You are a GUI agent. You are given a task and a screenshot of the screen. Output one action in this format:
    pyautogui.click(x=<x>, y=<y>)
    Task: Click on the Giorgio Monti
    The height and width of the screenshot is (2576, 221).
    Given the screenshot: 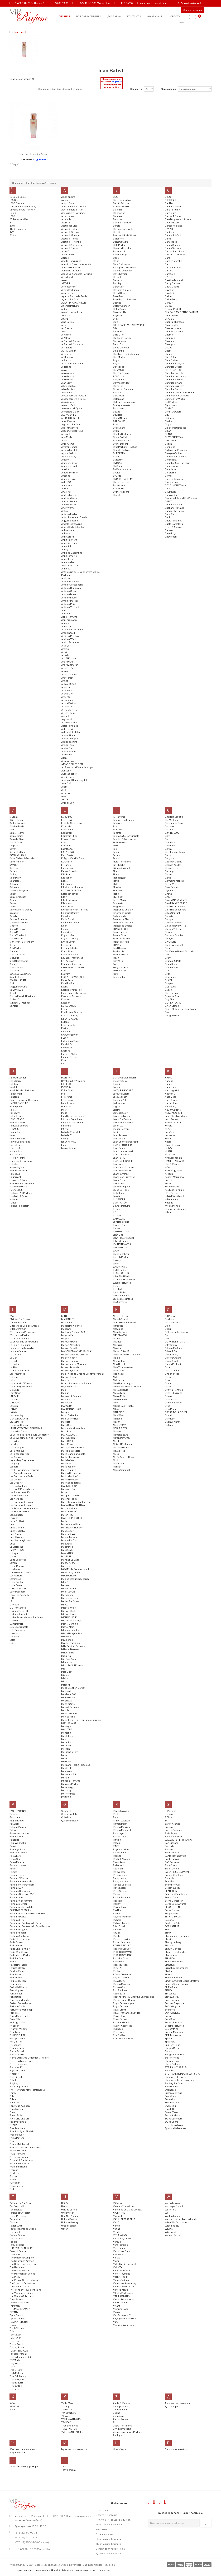 What is the action you would take?
    pyautogui.click(x=172, y=1015)
    